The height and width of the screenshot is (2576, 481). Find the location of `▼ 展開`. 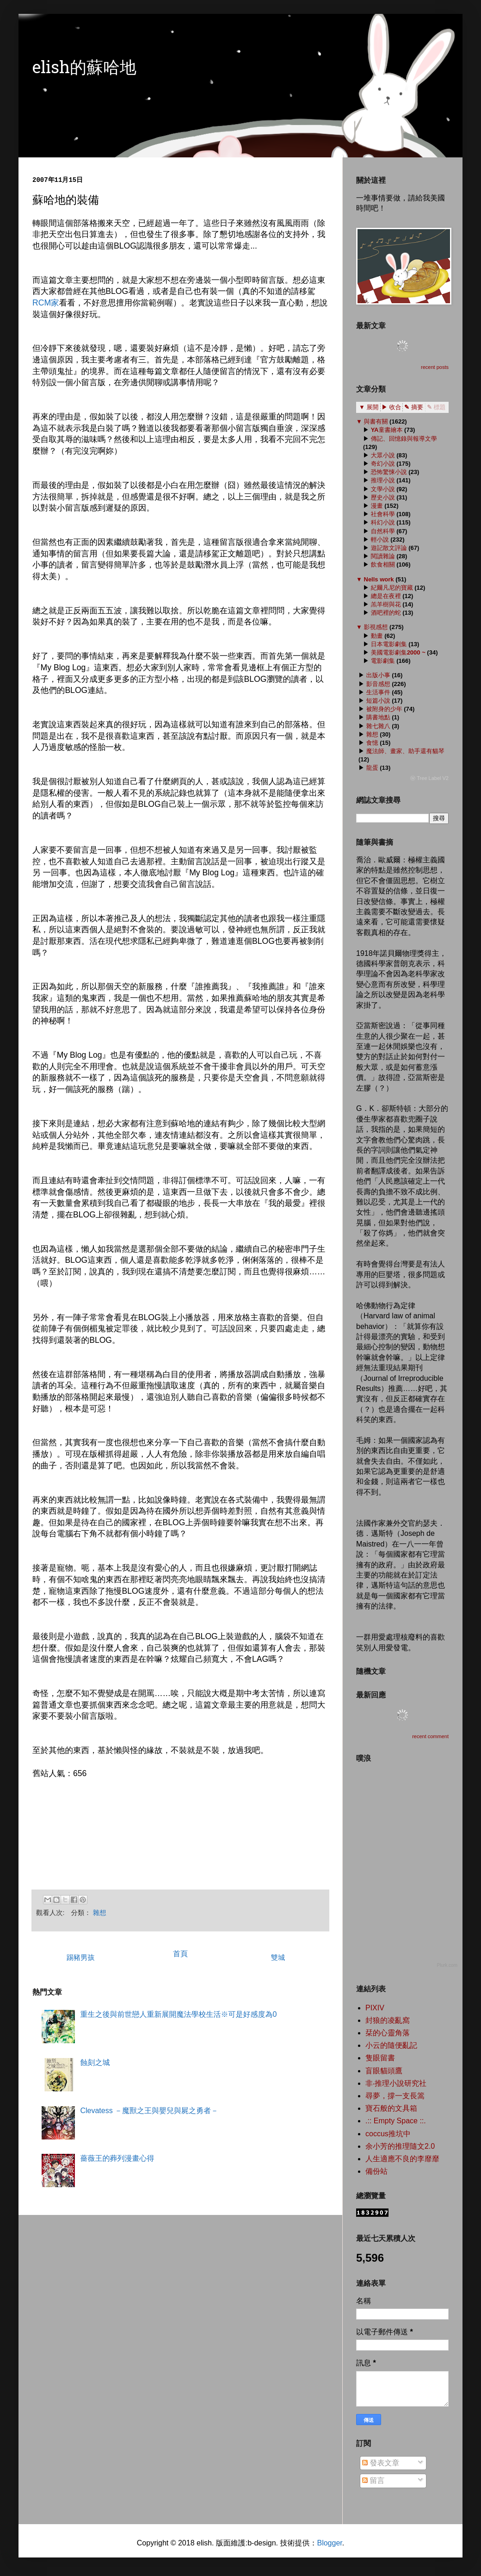

▼ 展開 is located at coordinates (368, 407).